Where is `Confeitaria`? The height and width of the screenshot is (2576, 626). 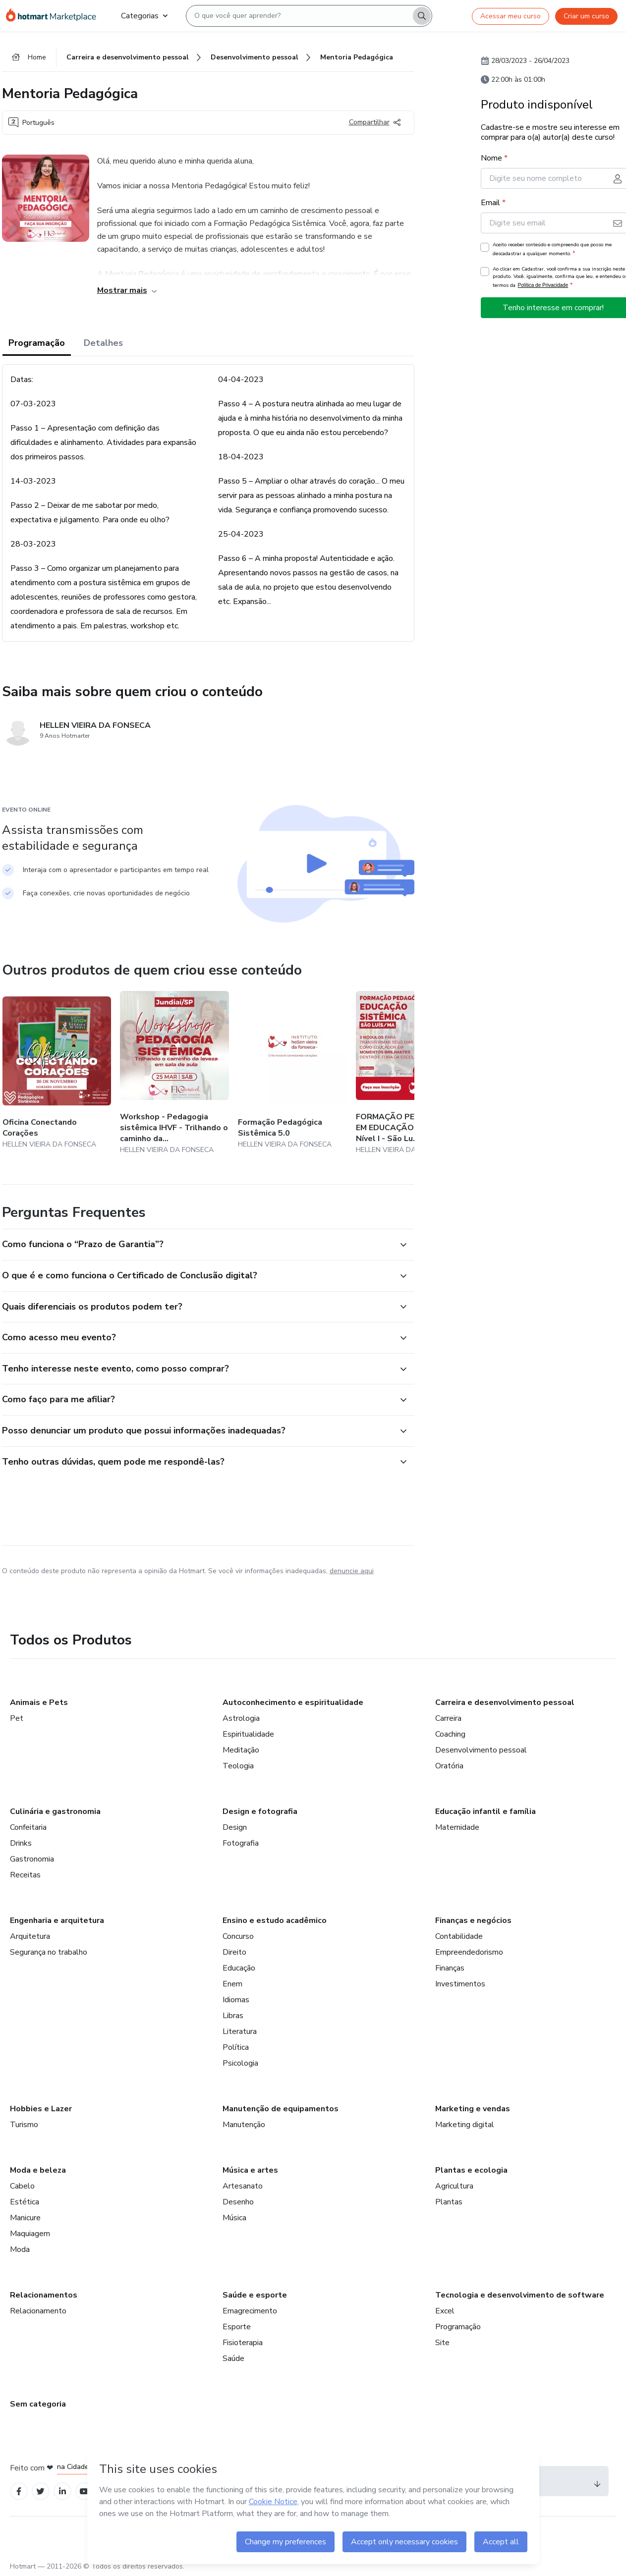 Confeitaria is located at coordinates (28, 1827).